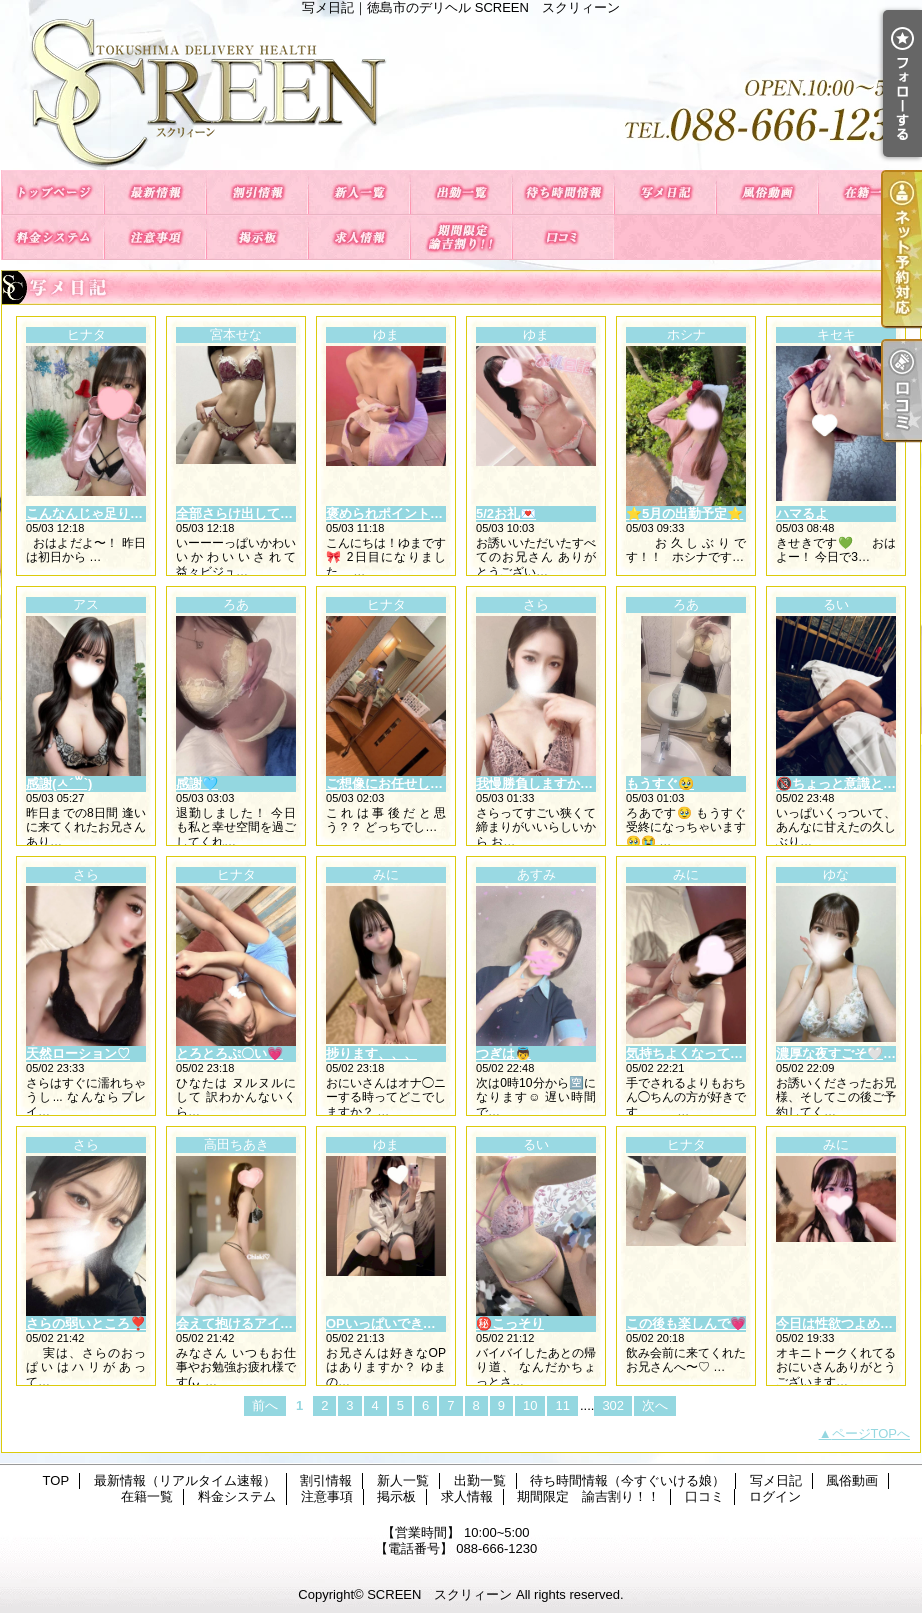 Image resolution: width=922 pixels, height=1613 pixels. I want to click on 割引情報, so click(257, 192).